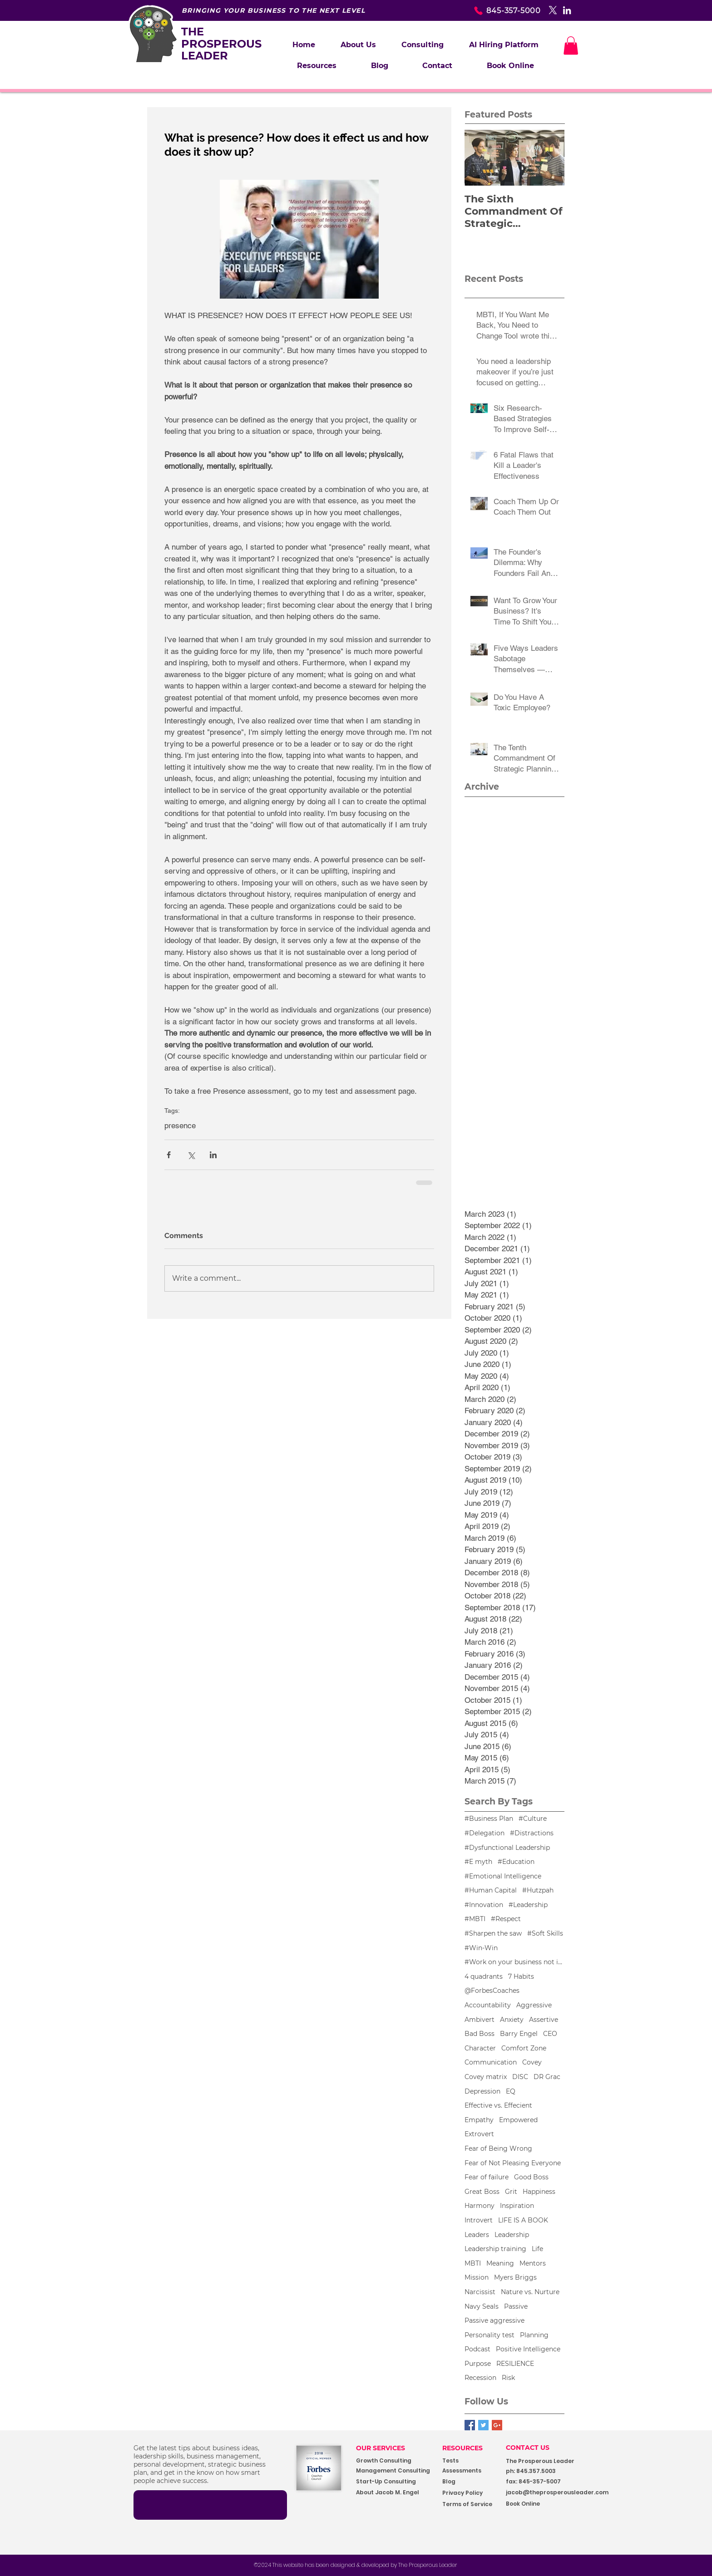  I want to click on Harmony, so click(479, 2206).